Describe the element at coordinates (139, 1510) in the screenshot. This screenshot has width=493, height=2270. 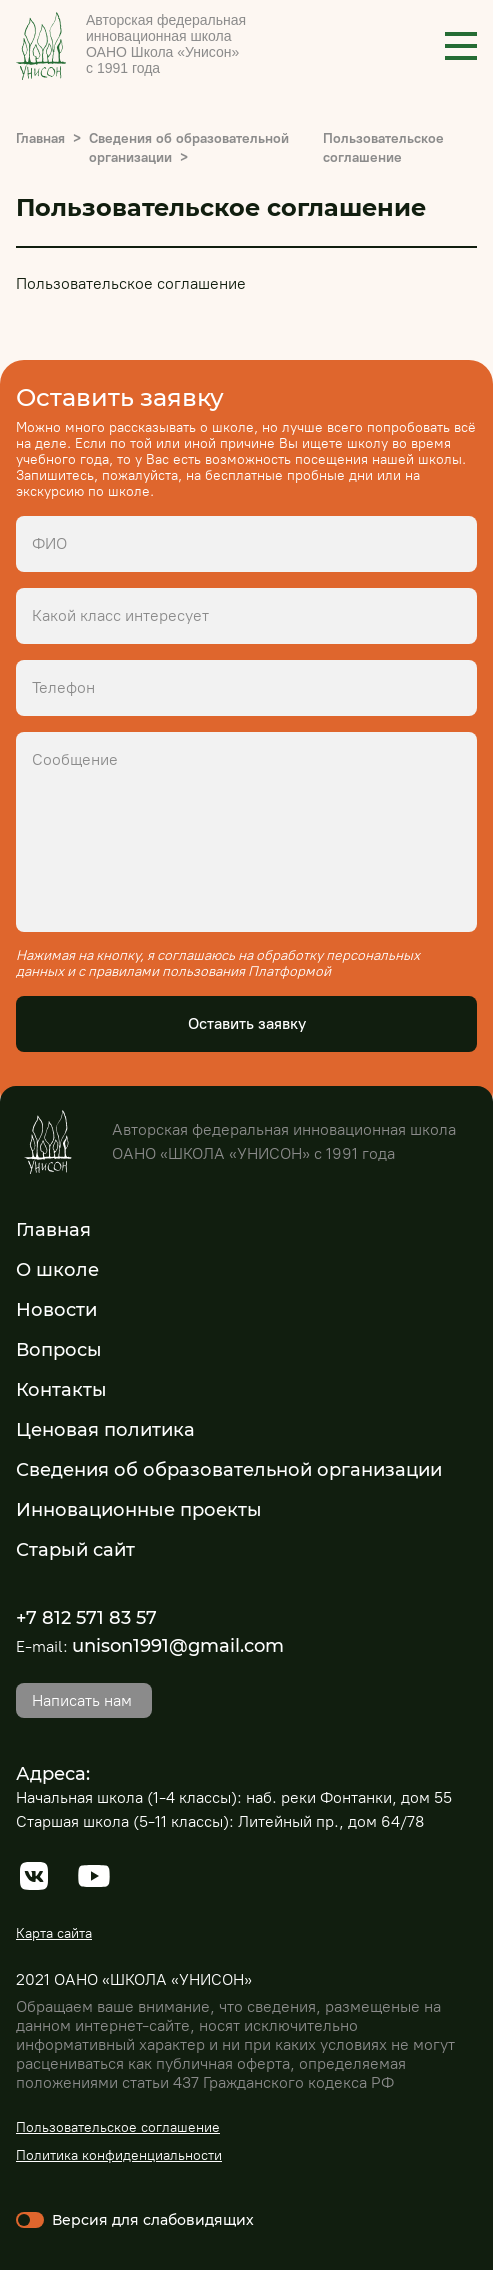
I see `Инновационные проекты` at that location.